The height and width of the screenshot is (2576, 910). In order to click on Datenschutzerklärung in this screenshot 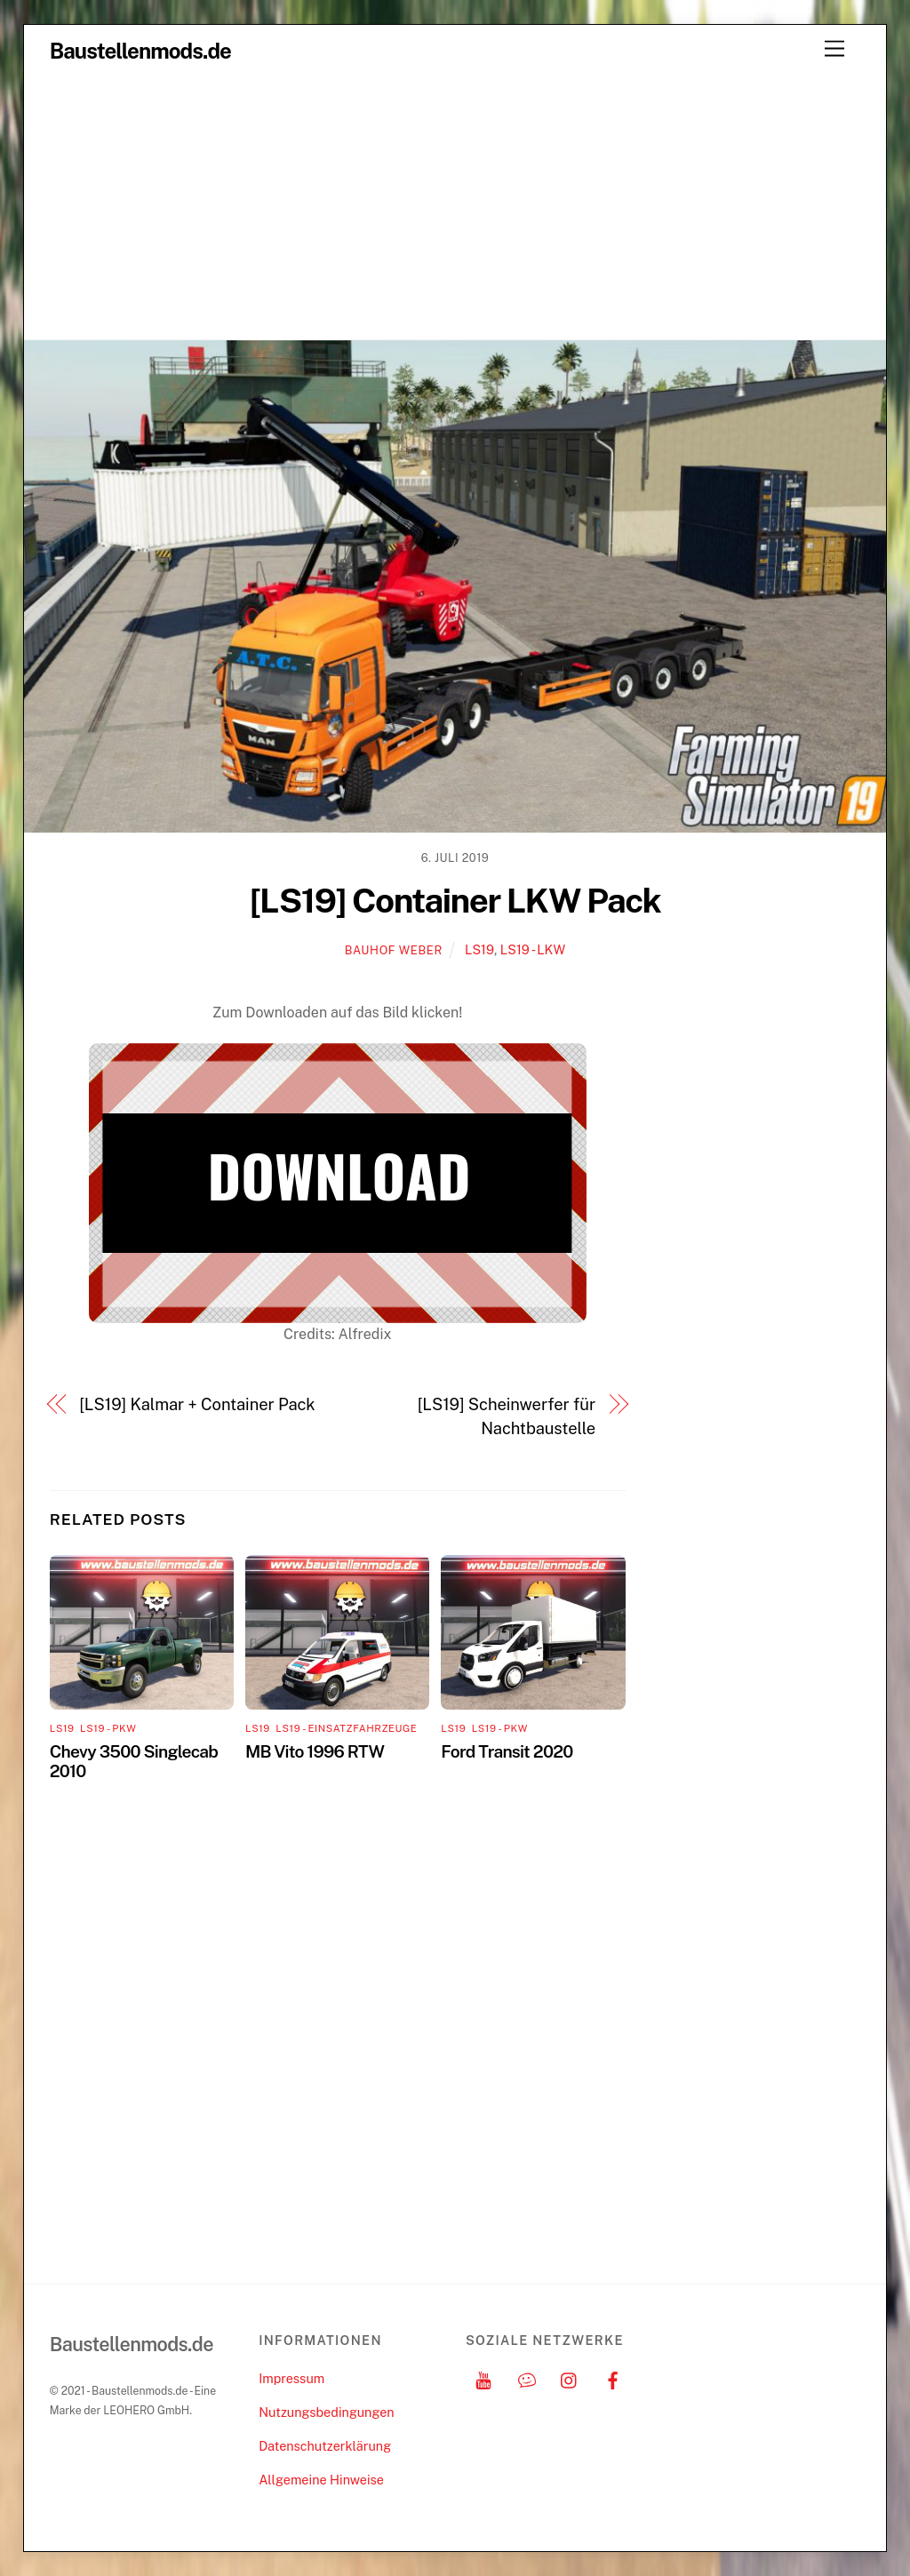, I will do `click(325, 2445)`.